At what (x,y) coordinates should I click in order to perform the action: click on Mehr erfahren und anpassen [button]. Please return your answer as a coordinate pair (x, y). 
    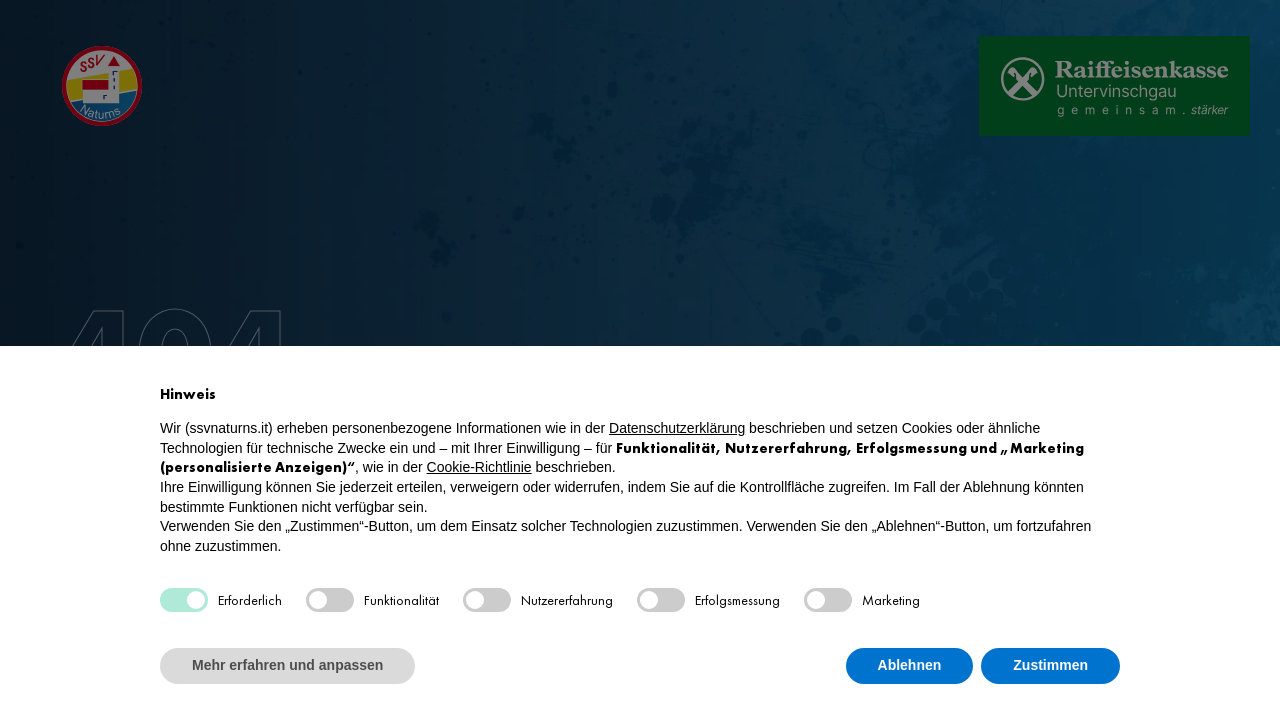
    Looking at the image, I should click on (287, 665).